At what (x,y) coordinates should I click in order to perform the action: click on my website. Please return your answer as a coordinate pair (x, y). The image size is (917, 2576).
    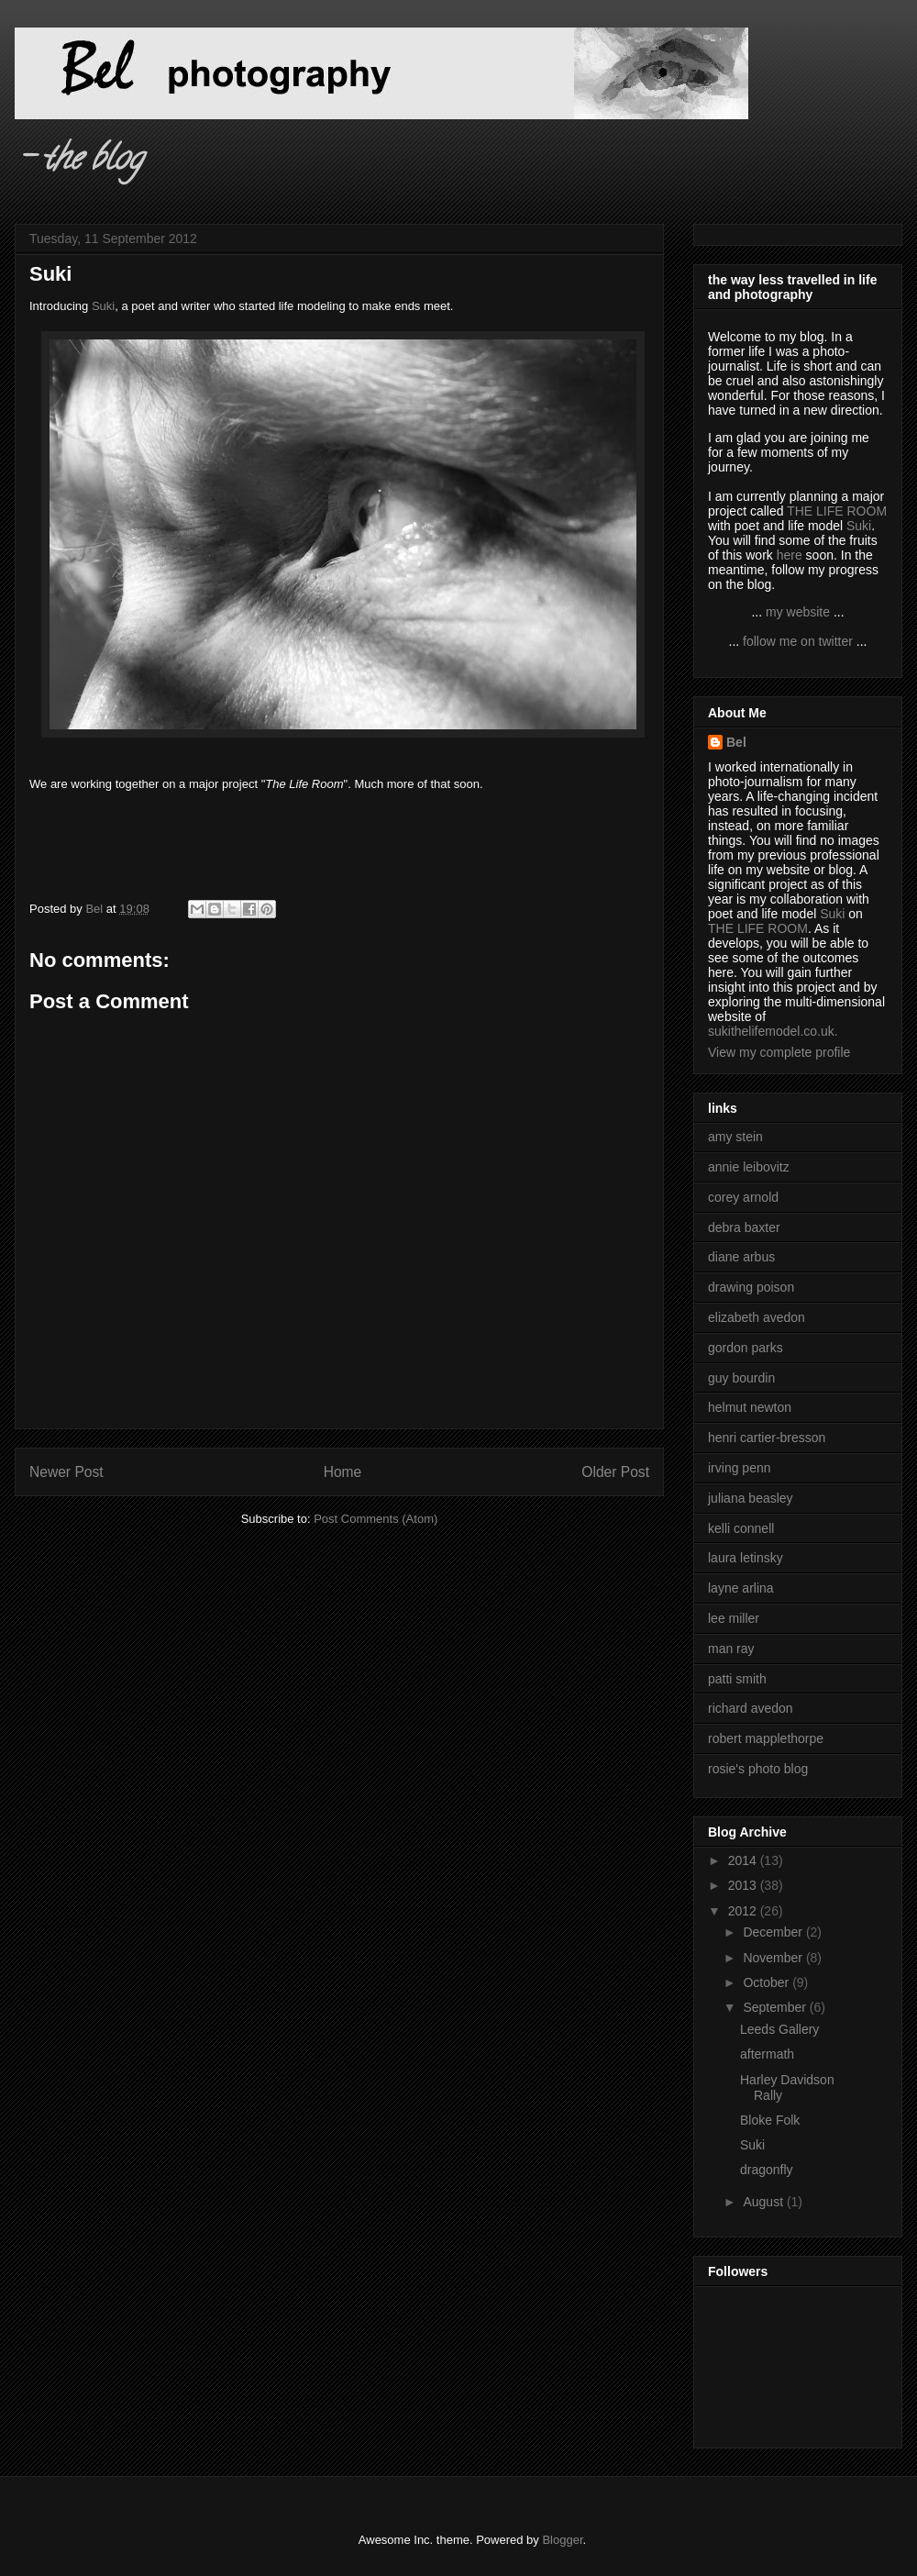
    Looking at the image, I should click on (798, 612).